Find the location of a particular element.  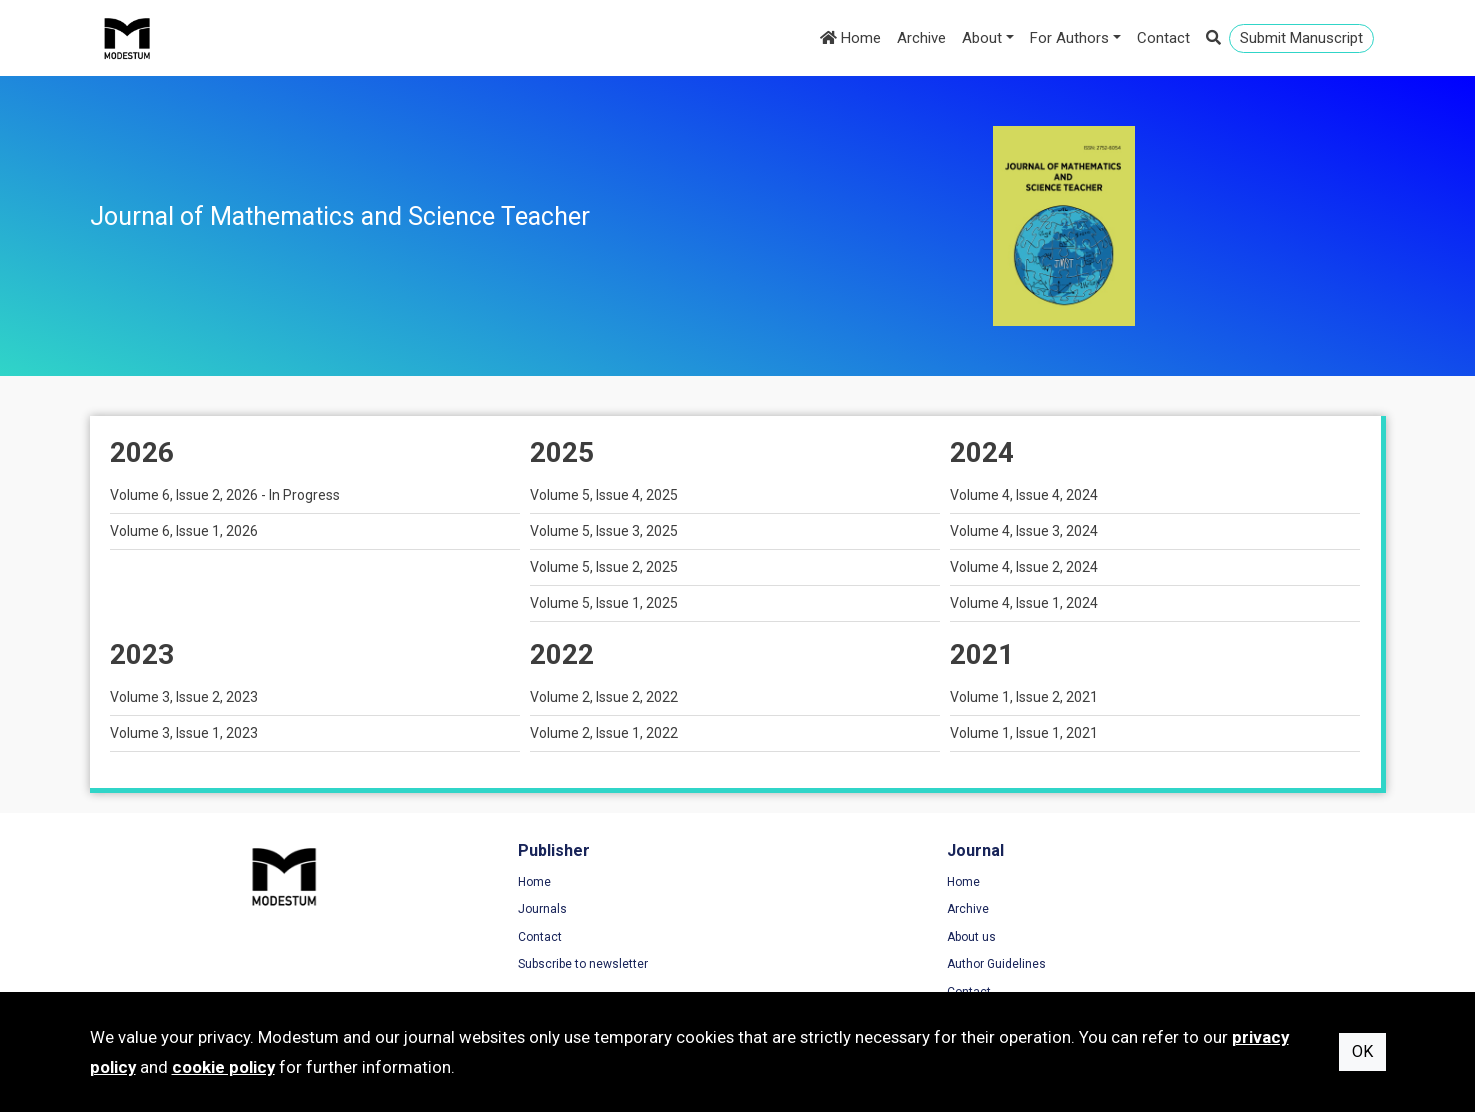

Submit Manuscript is located at coordinates (1301, 38).